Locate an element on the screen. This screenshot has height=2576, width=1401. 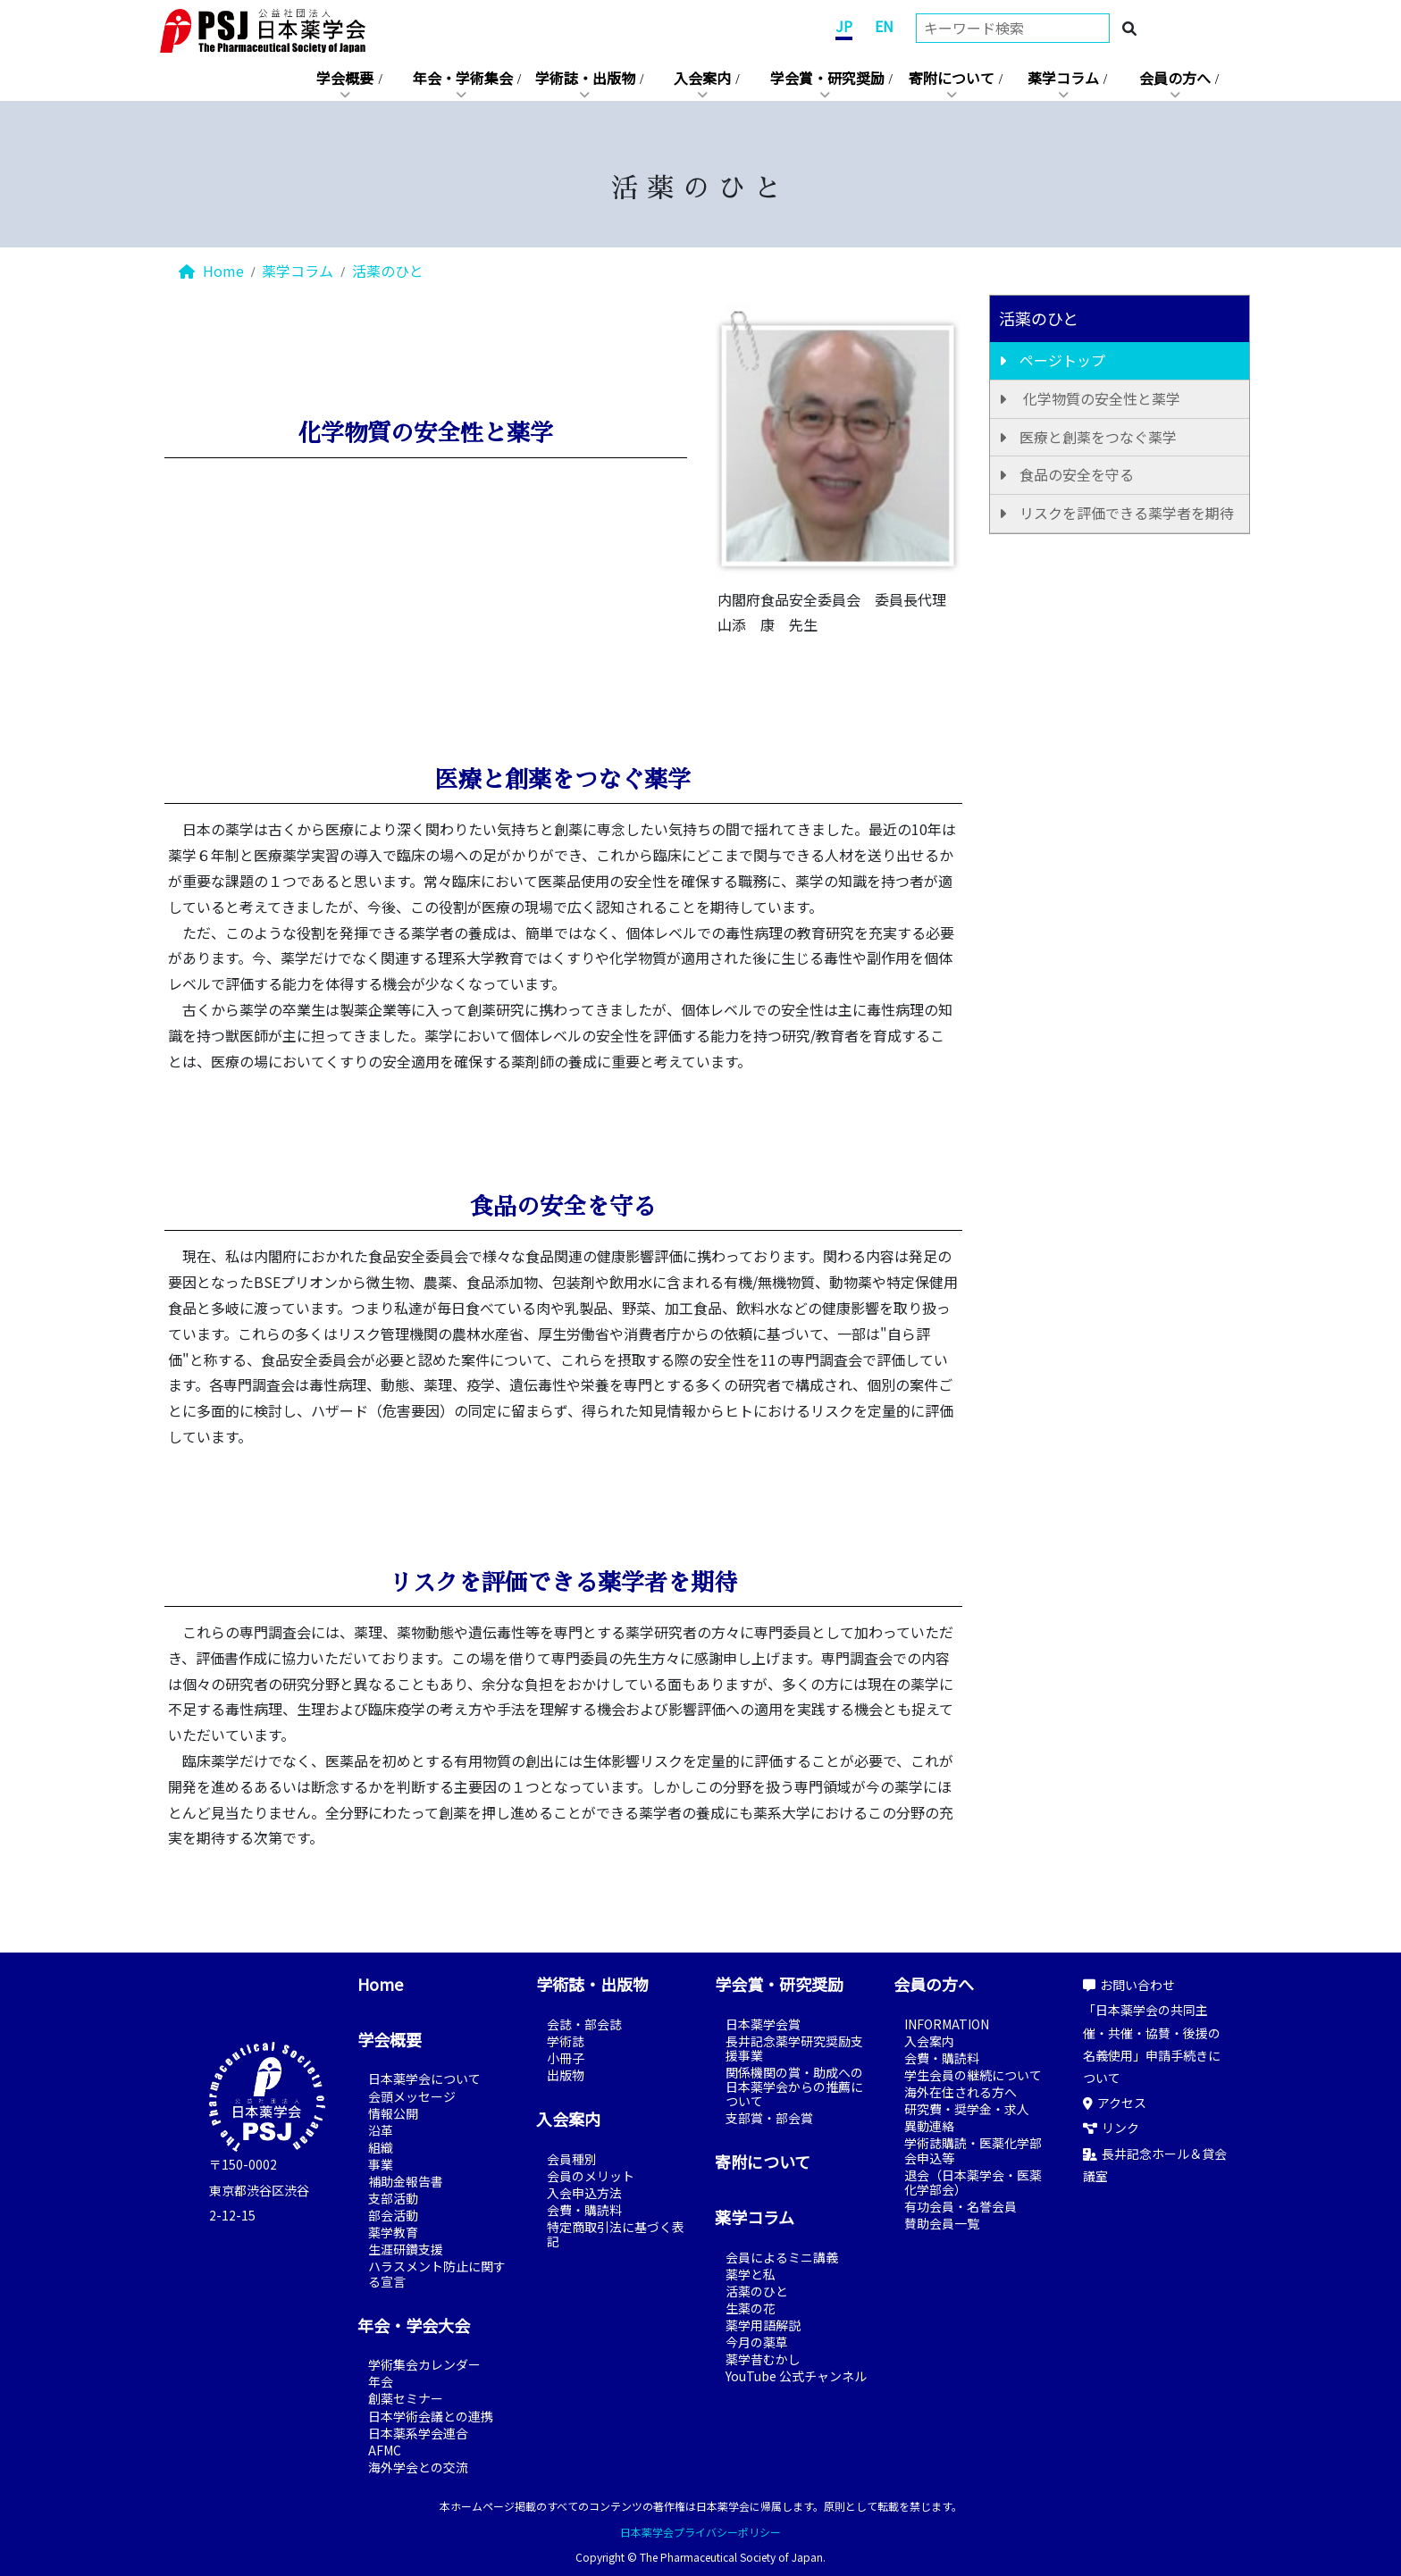
会員のメリット is located at coordinates (590, 2176).